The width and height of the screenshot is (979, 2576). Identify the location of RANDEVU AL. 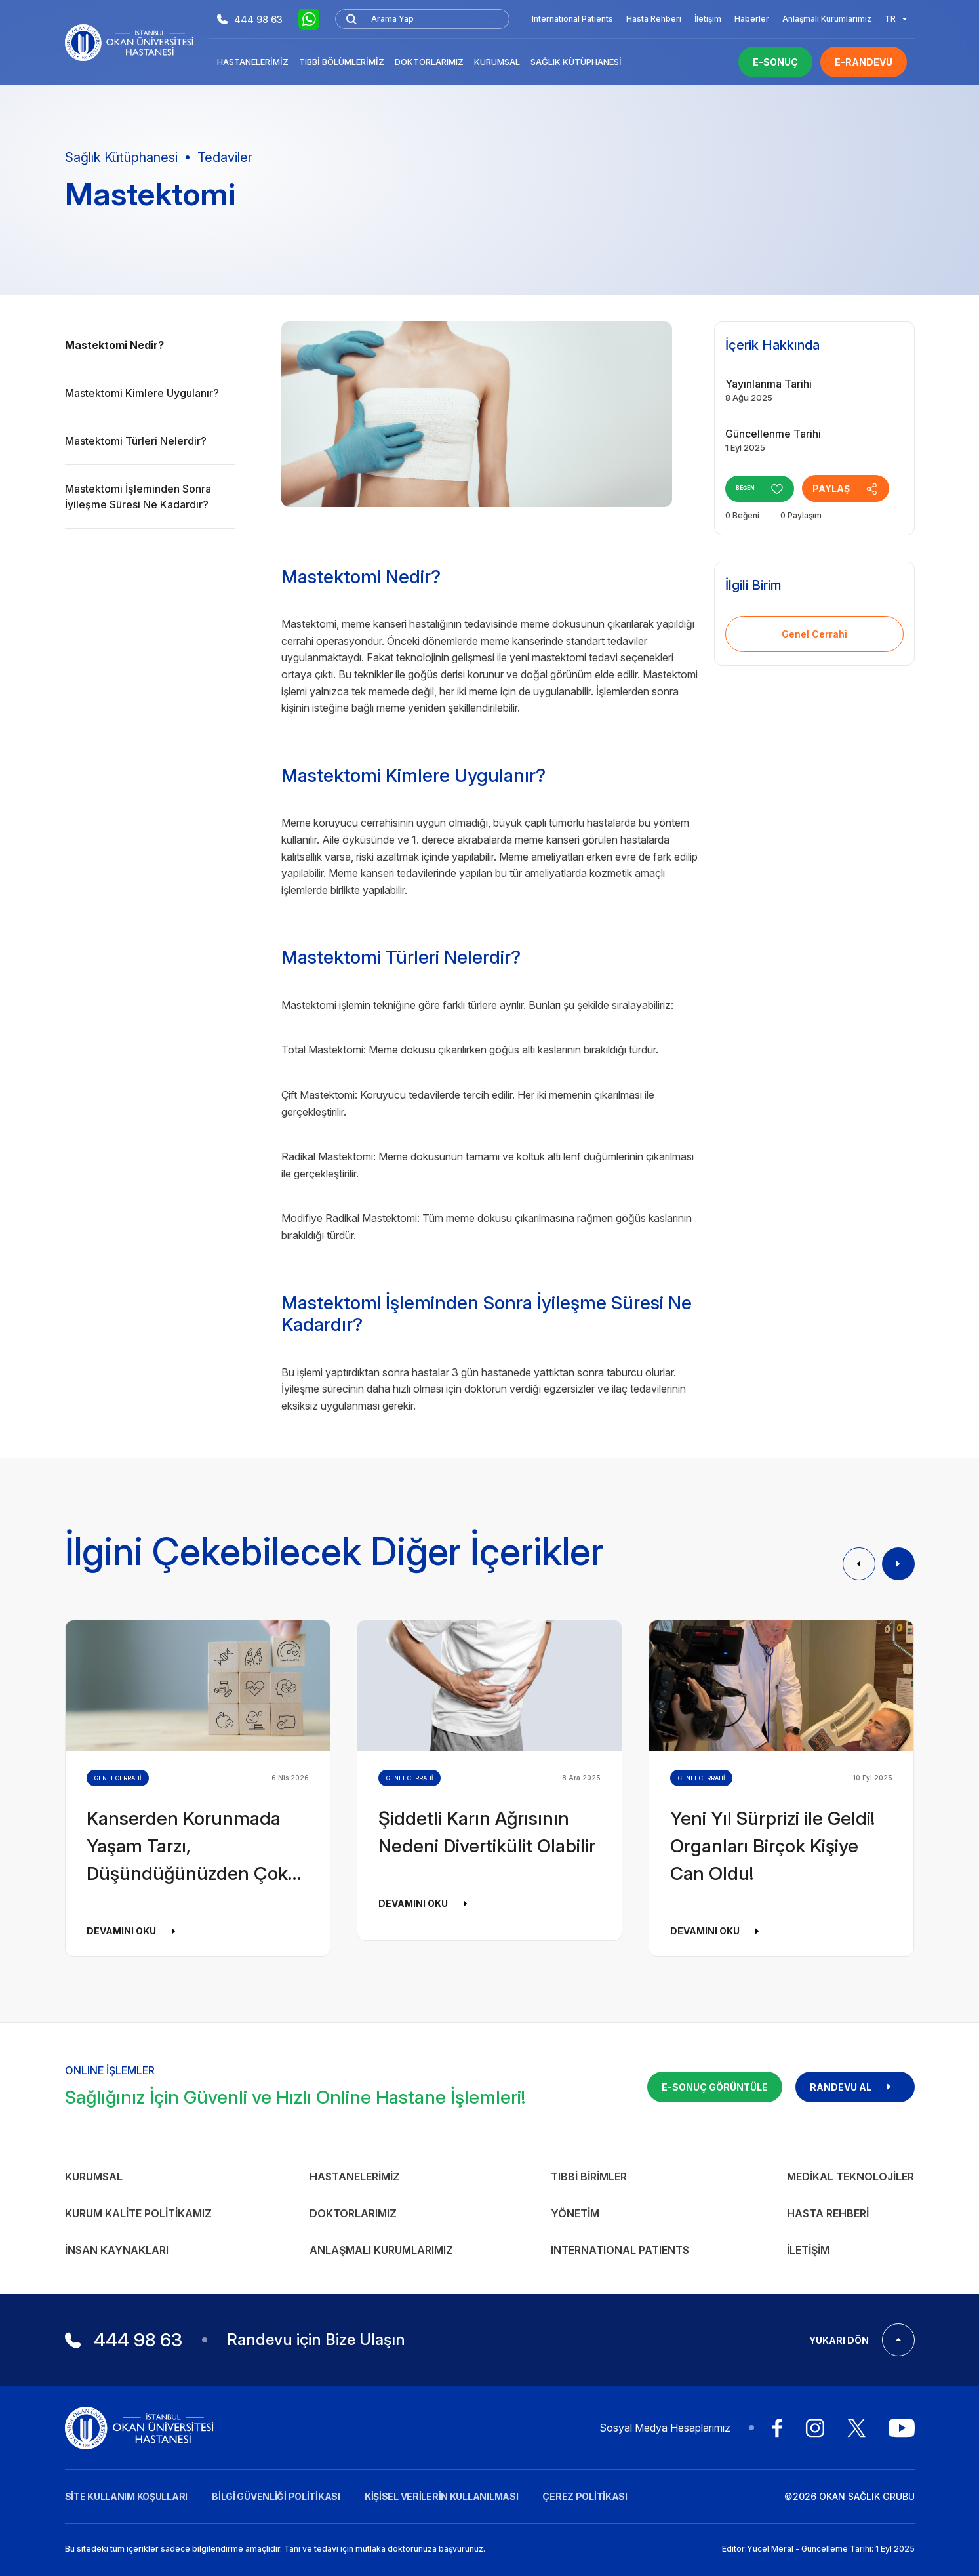
(855, 2087).